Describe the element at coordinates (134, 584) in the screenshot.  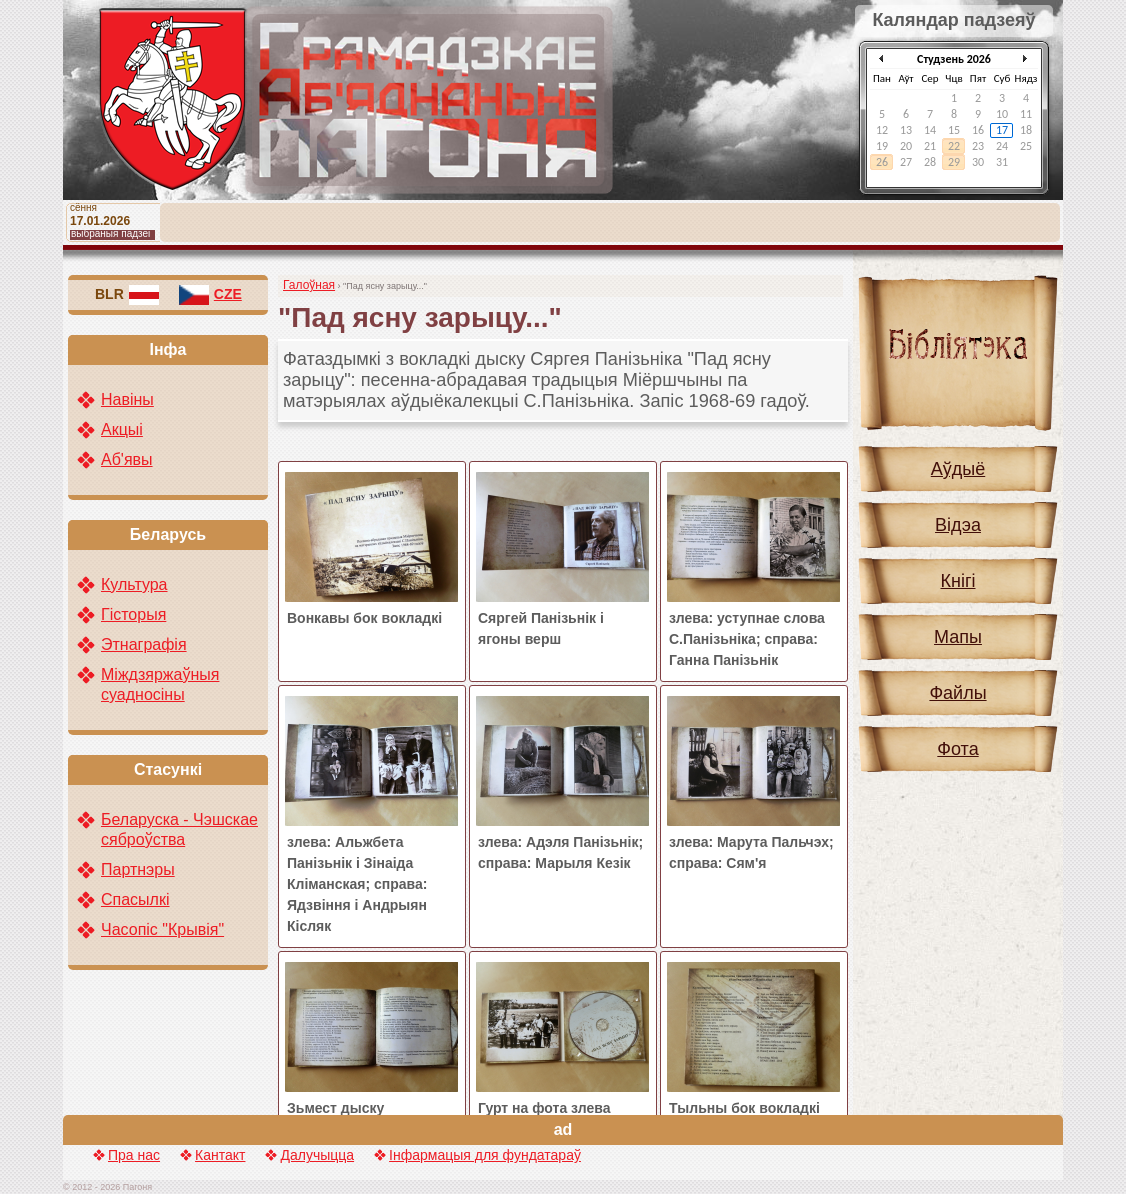
I see `Культура` at that location.